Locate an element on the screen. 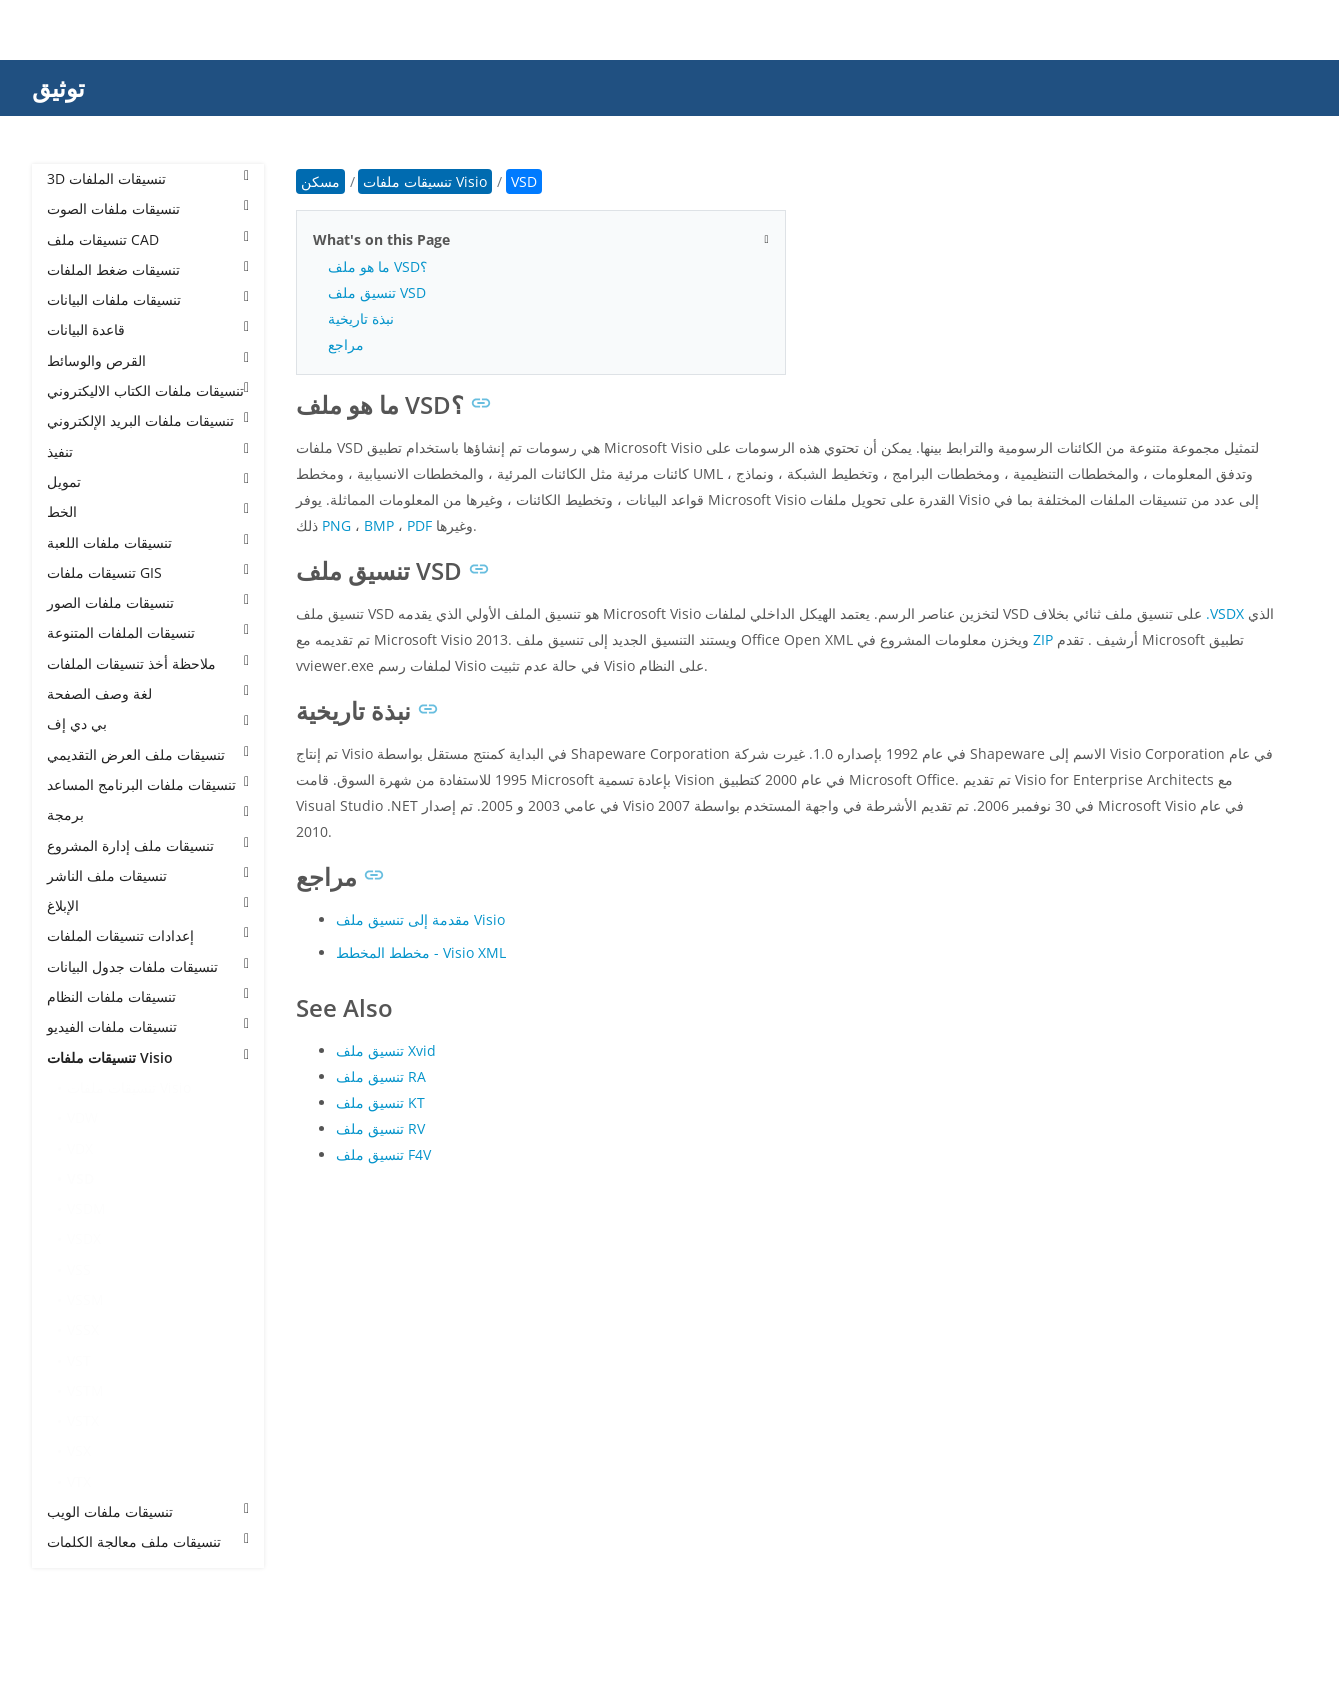 This screenshot has height=1696, width=1339. الخط is located at coordinates (148, 511).